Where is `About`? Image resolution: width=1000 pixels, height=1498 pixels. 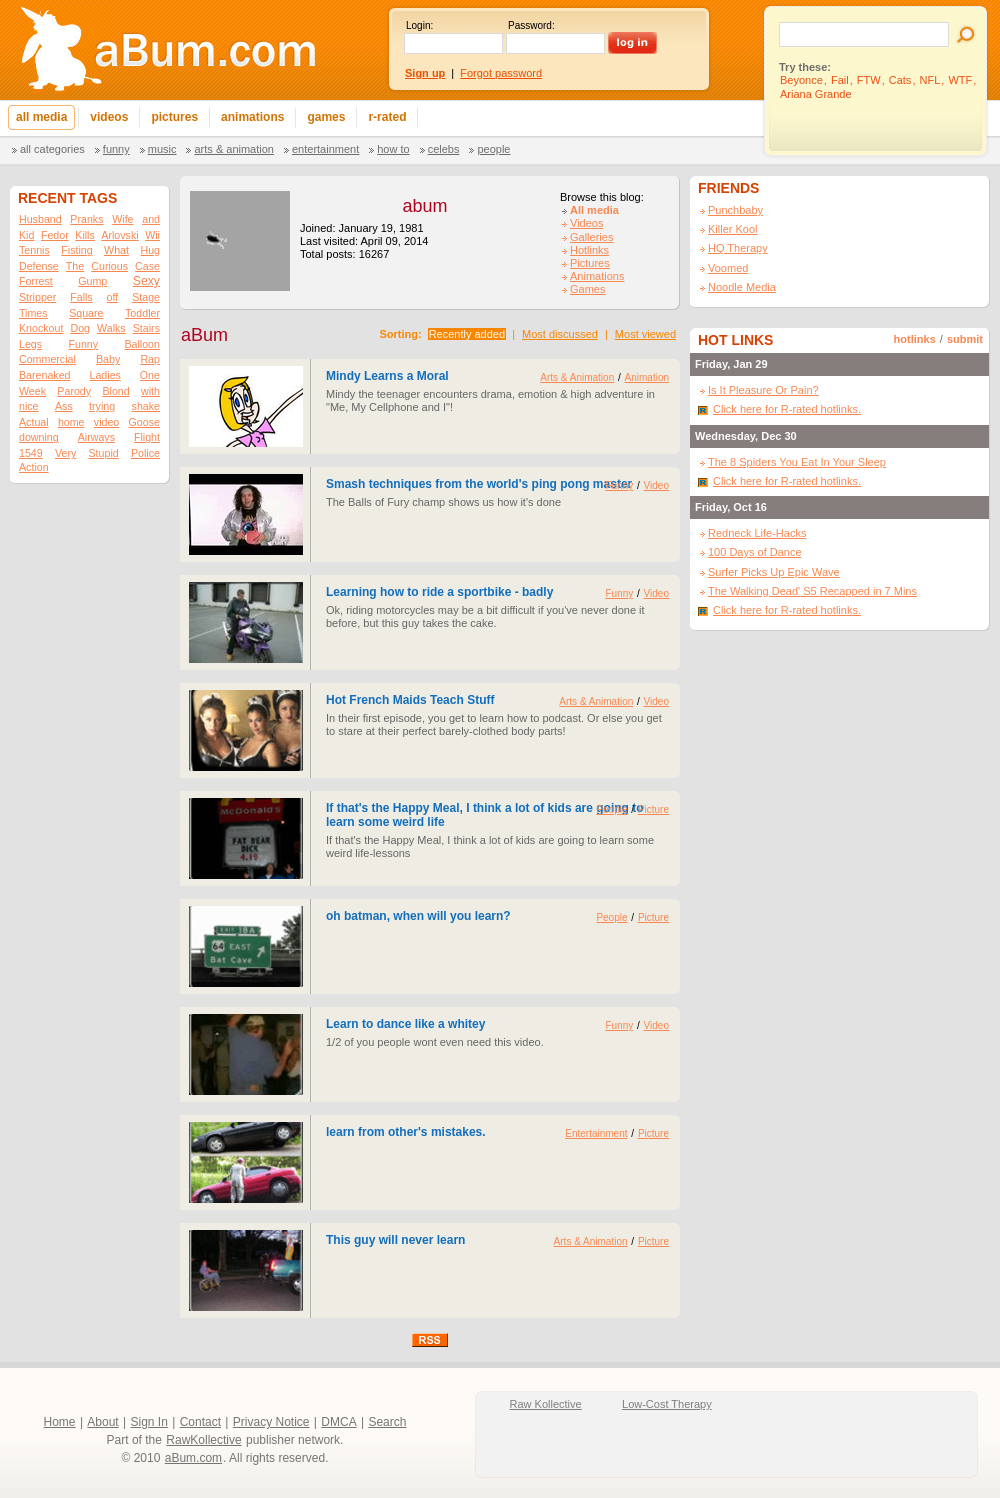 About is located at coordinates (102, 1422).